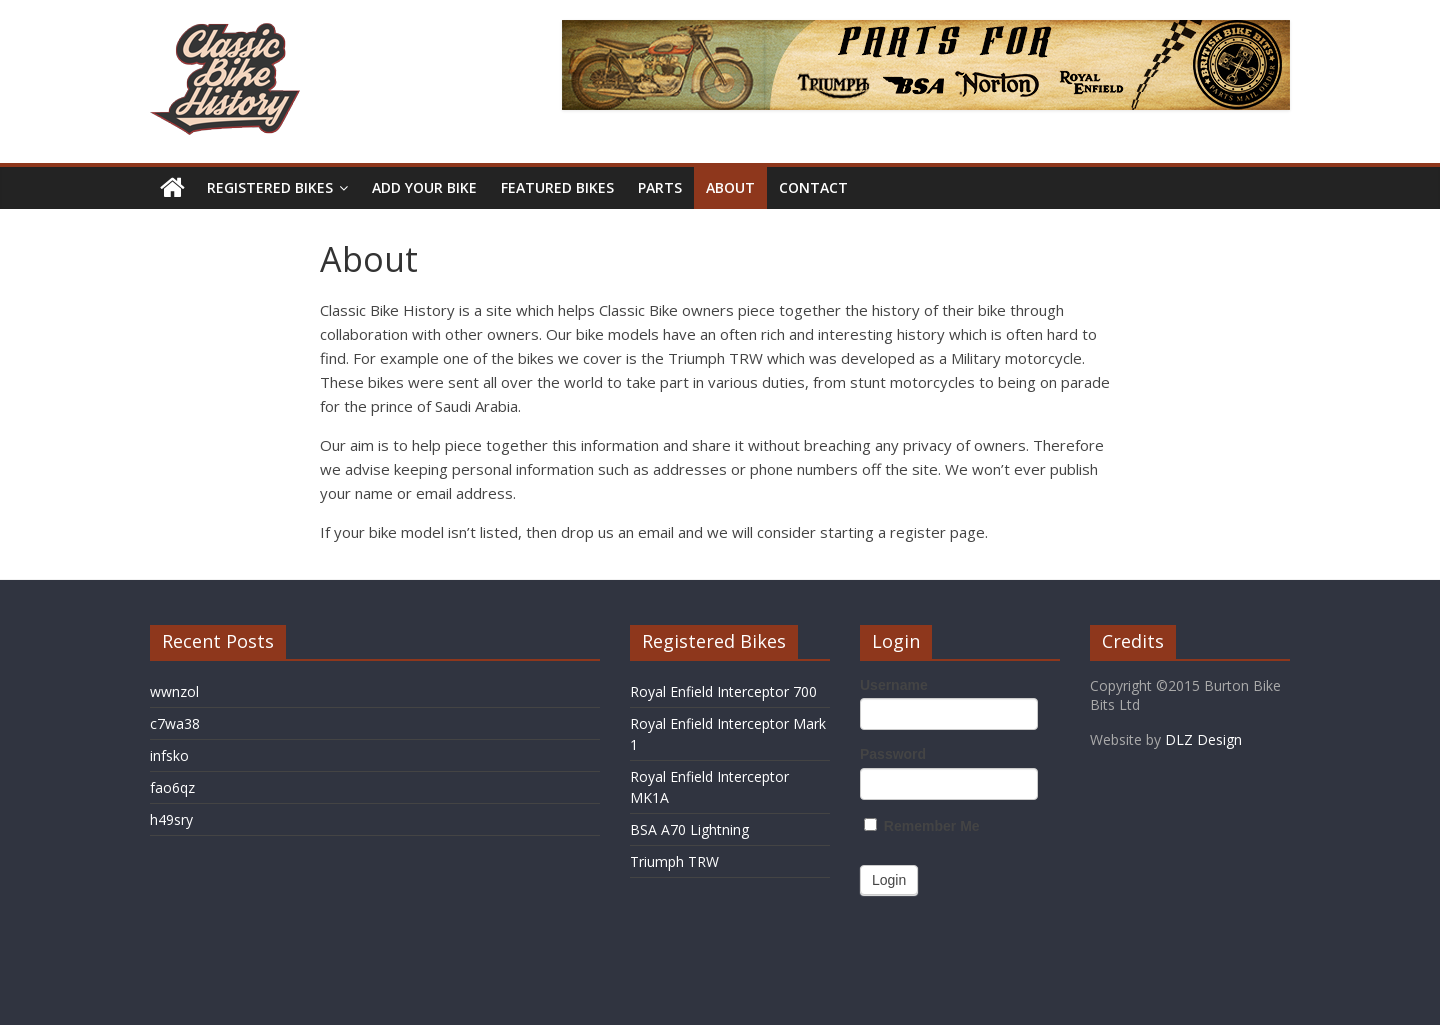 Image resolution: width=1440 pixels, height=1025 pixels. I want to click on Username, so click(894, 685).